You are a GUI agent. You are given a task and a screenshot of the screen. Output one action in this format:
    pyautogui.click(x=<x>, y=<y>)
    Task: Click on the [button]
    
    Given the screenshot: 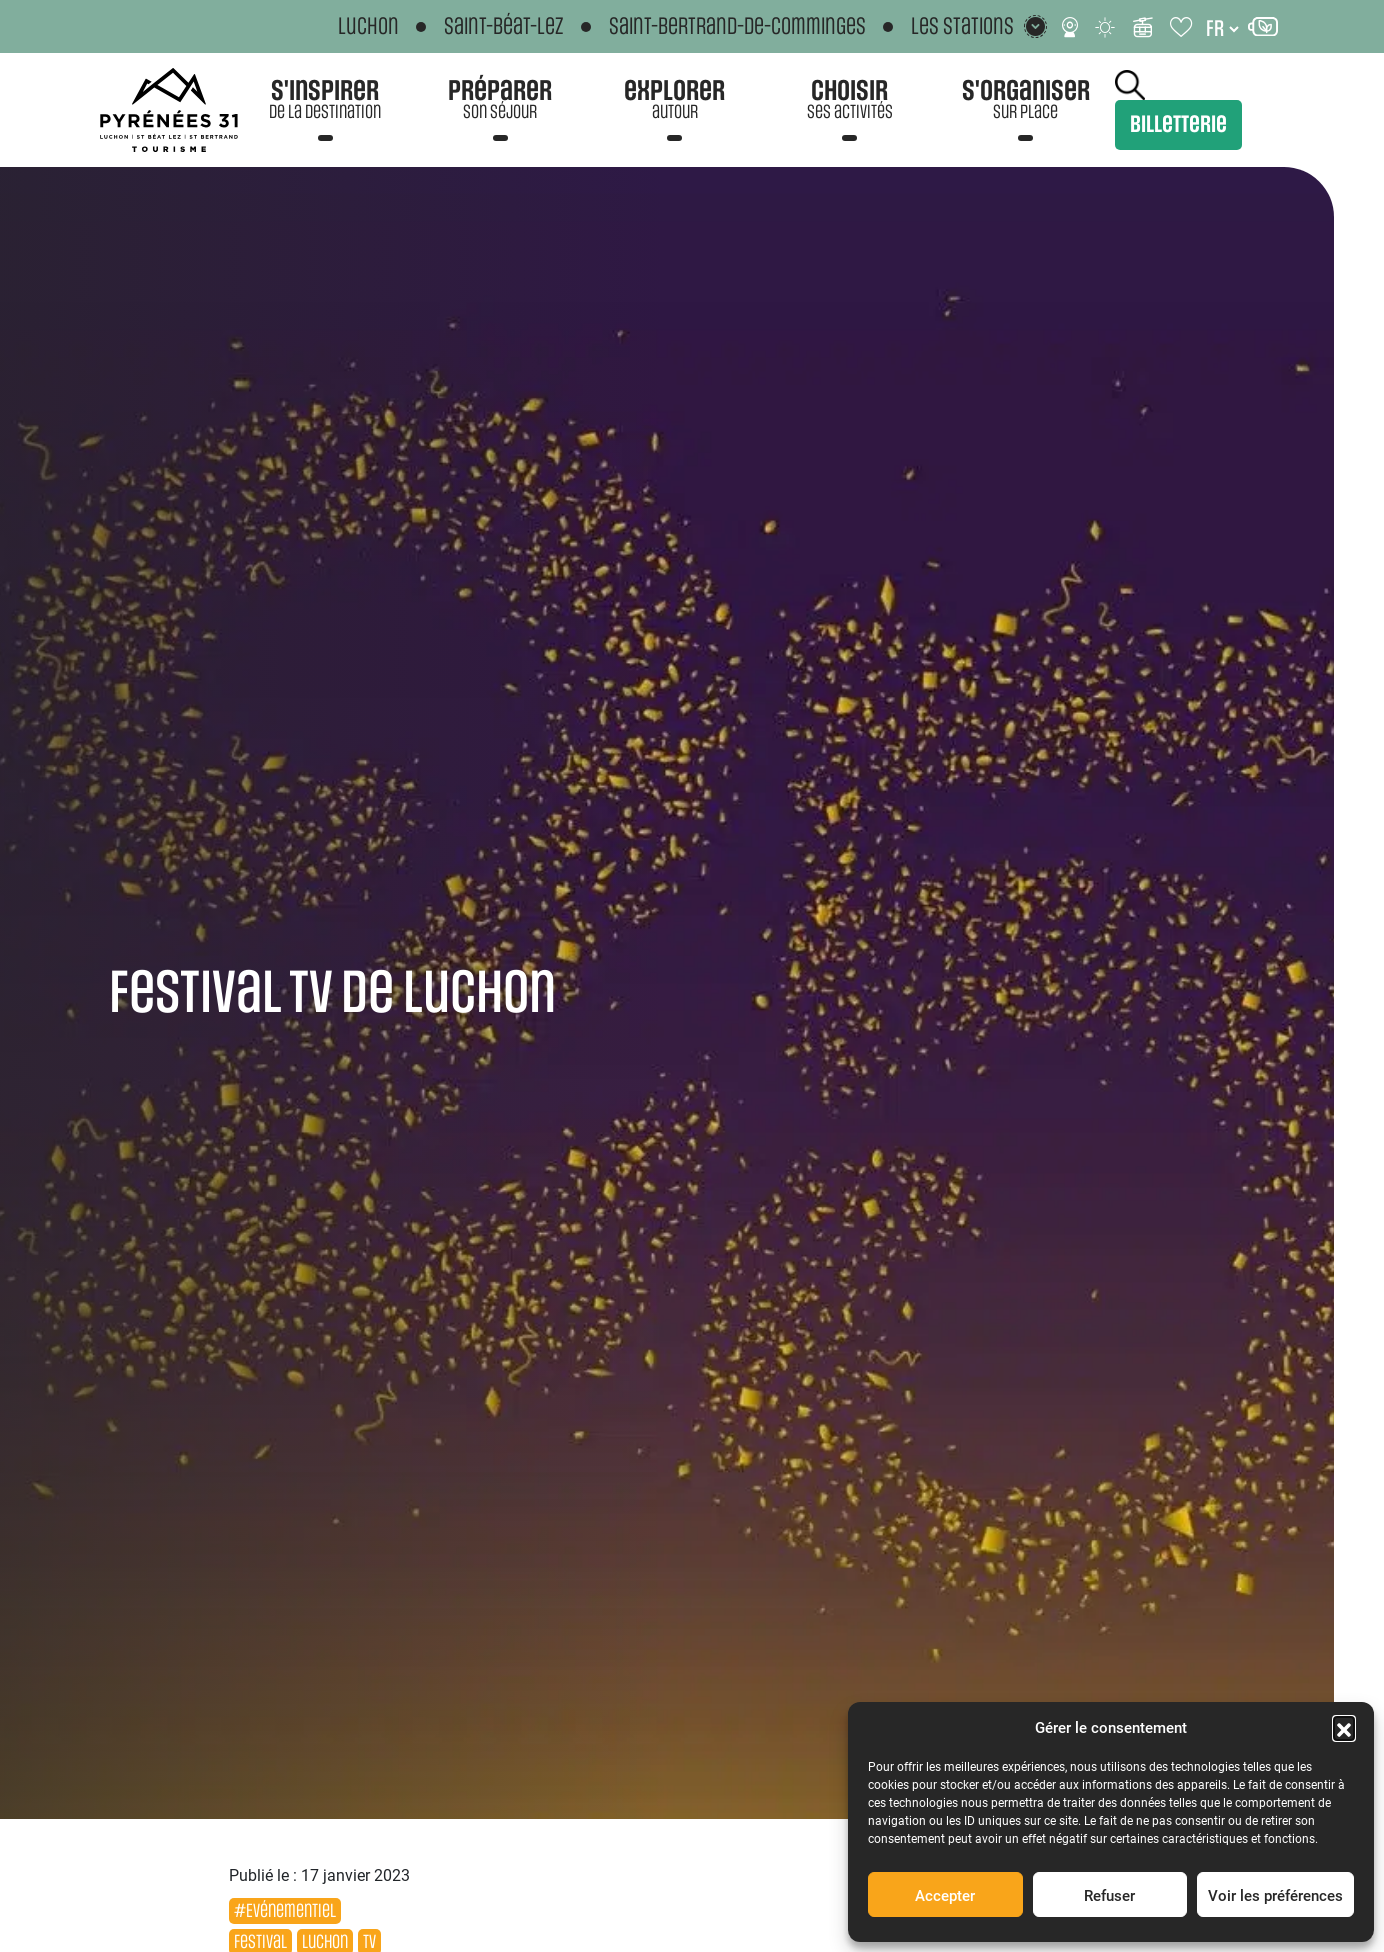 What is the action you would take?
    pyautogui.click(x=1344, y=1727)
    